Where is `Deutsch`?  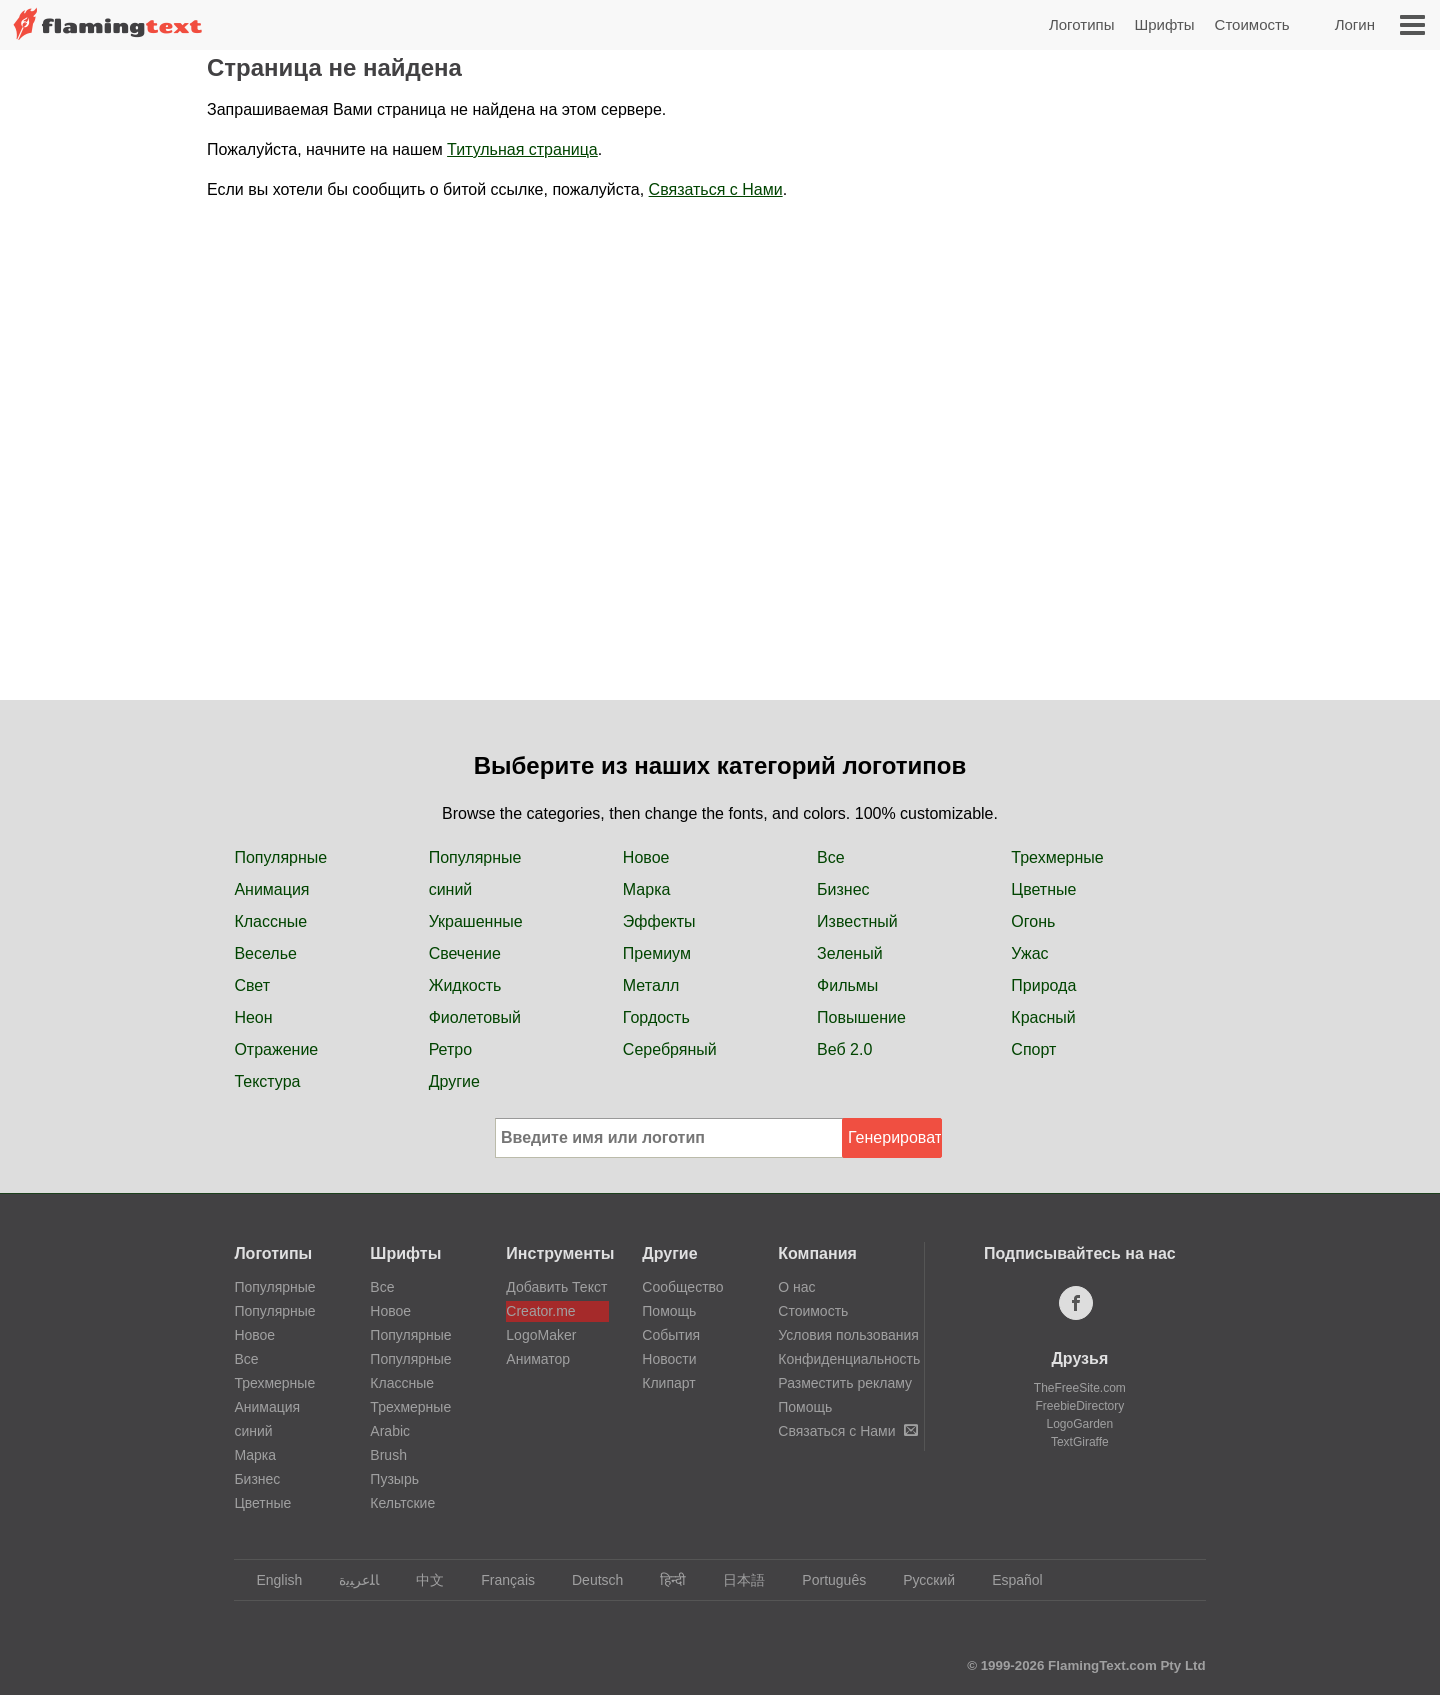 Deutsch is located at coordinates (588, 1580).